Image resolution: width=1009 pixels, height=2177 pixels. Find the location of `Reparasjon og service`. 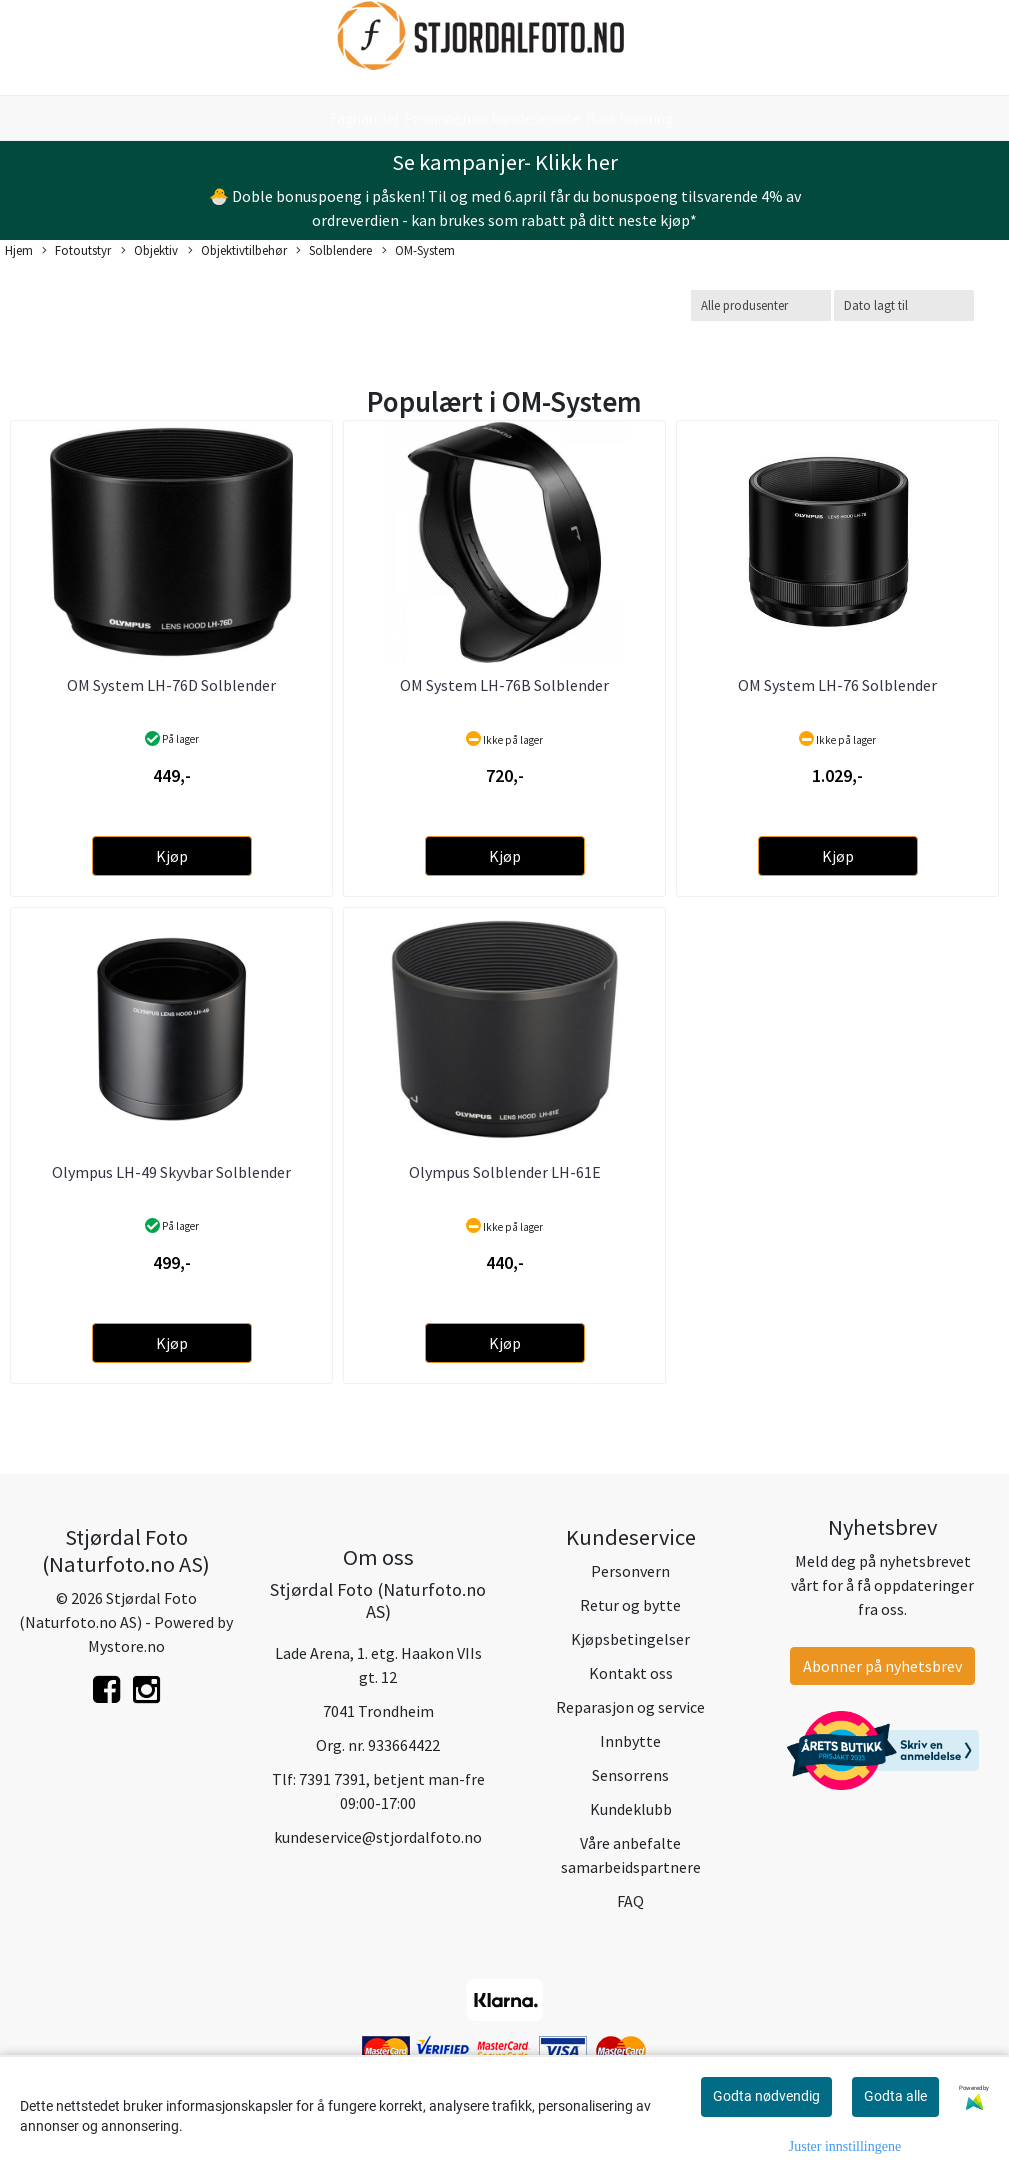

Reparasjon og service is located at coordinates (630, 1707).